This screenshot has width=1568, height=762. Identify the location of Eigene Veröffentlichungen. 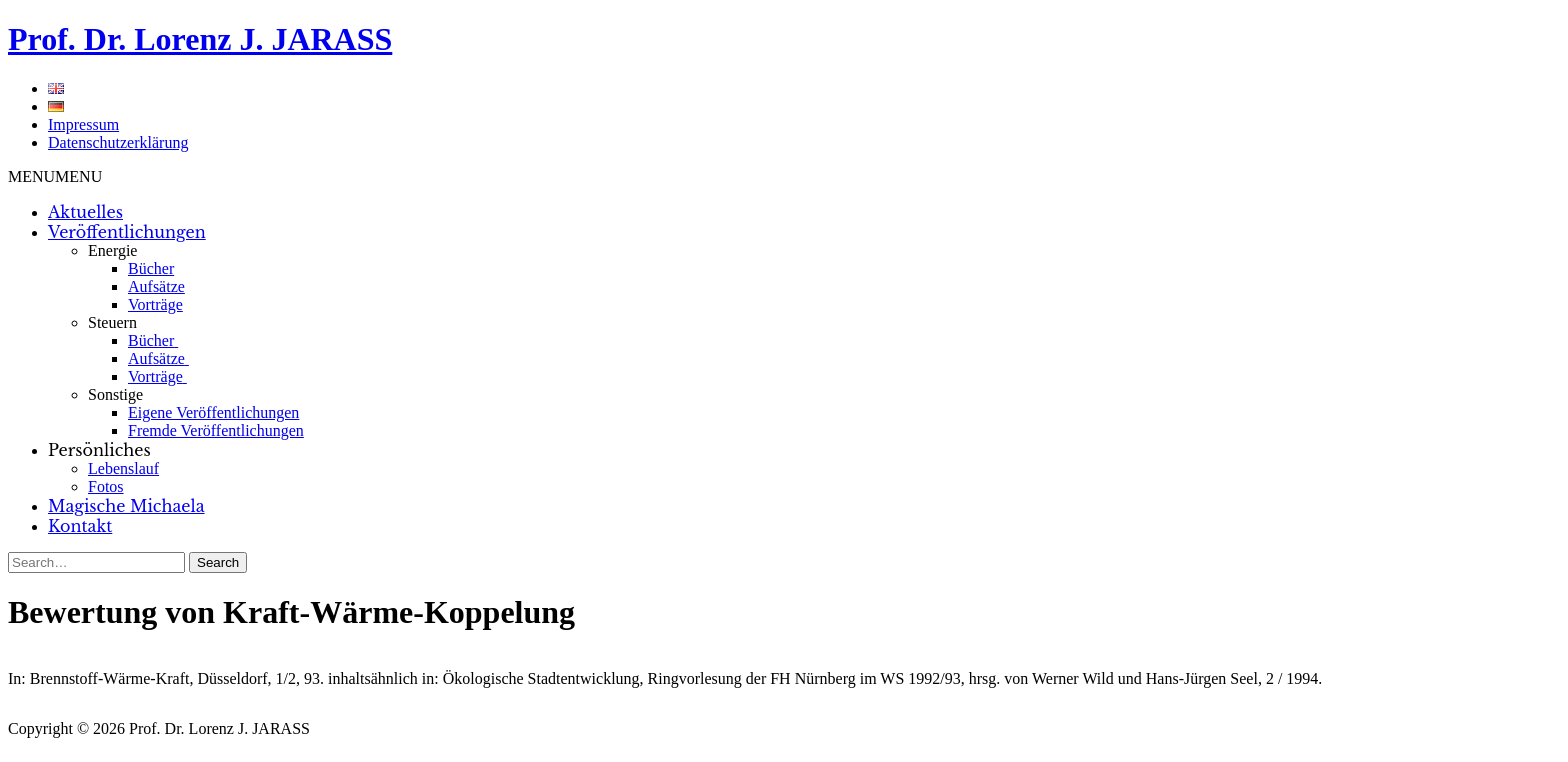
(213, 412).